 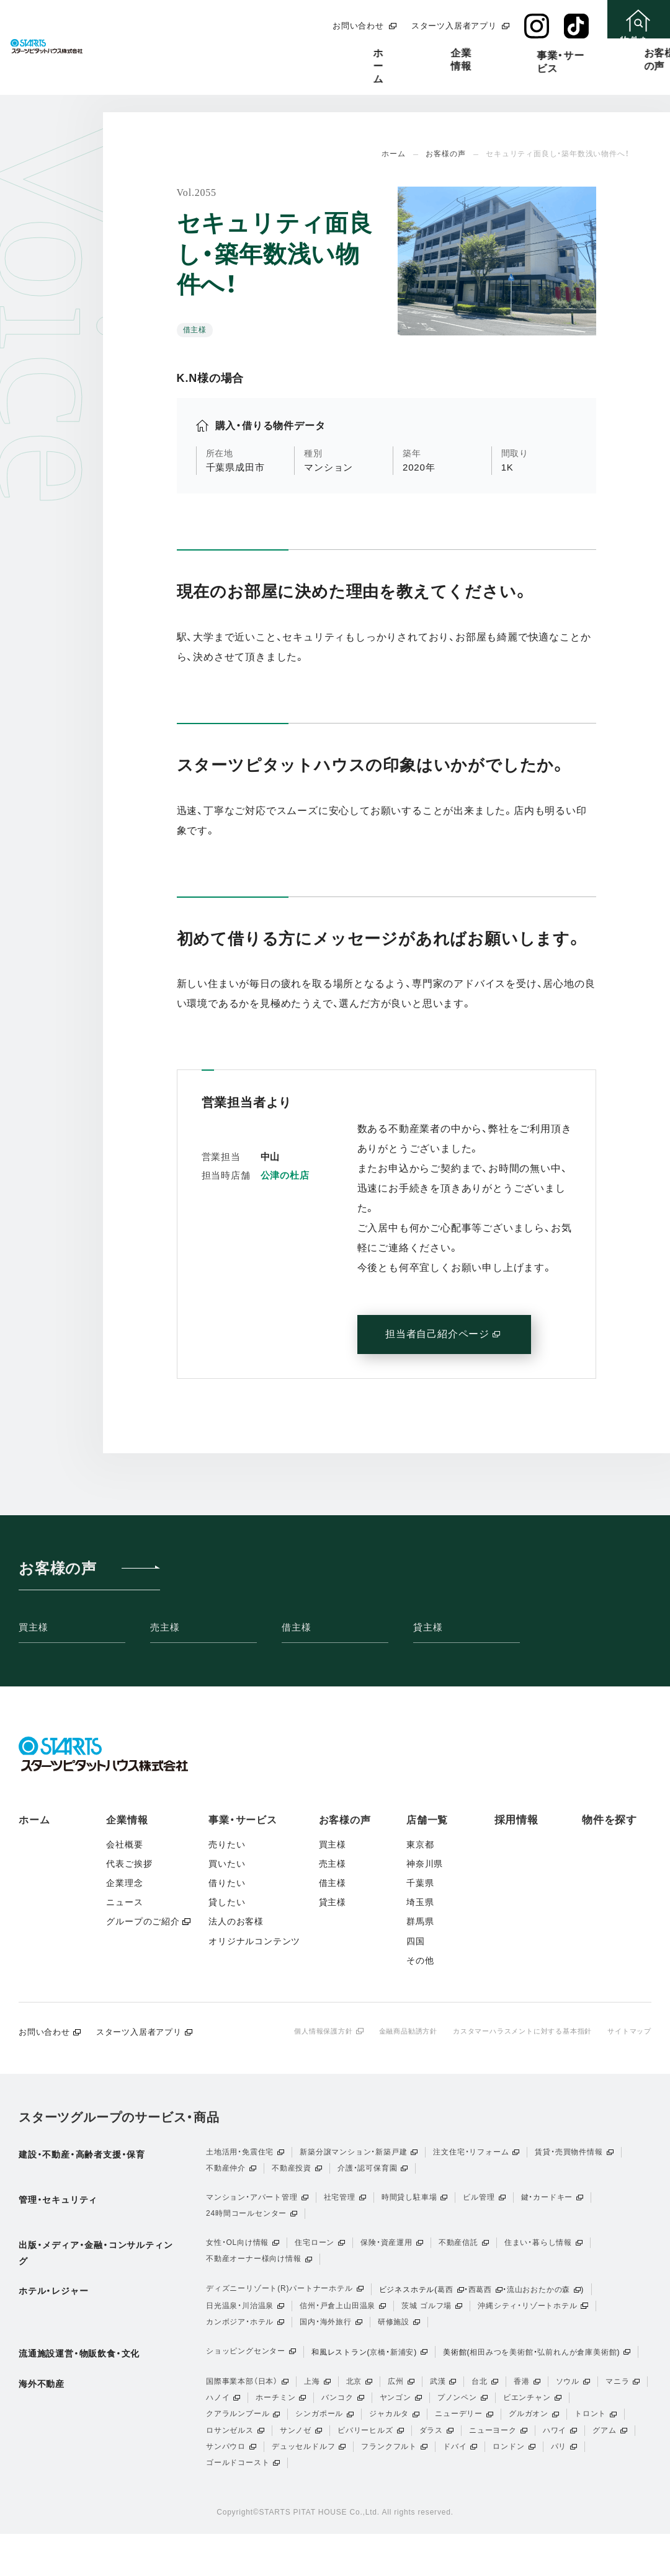 What do you see at coordinates (424, 1864) in the screenshot?
I see `神奈川県` at bounding box center [424, 1864].